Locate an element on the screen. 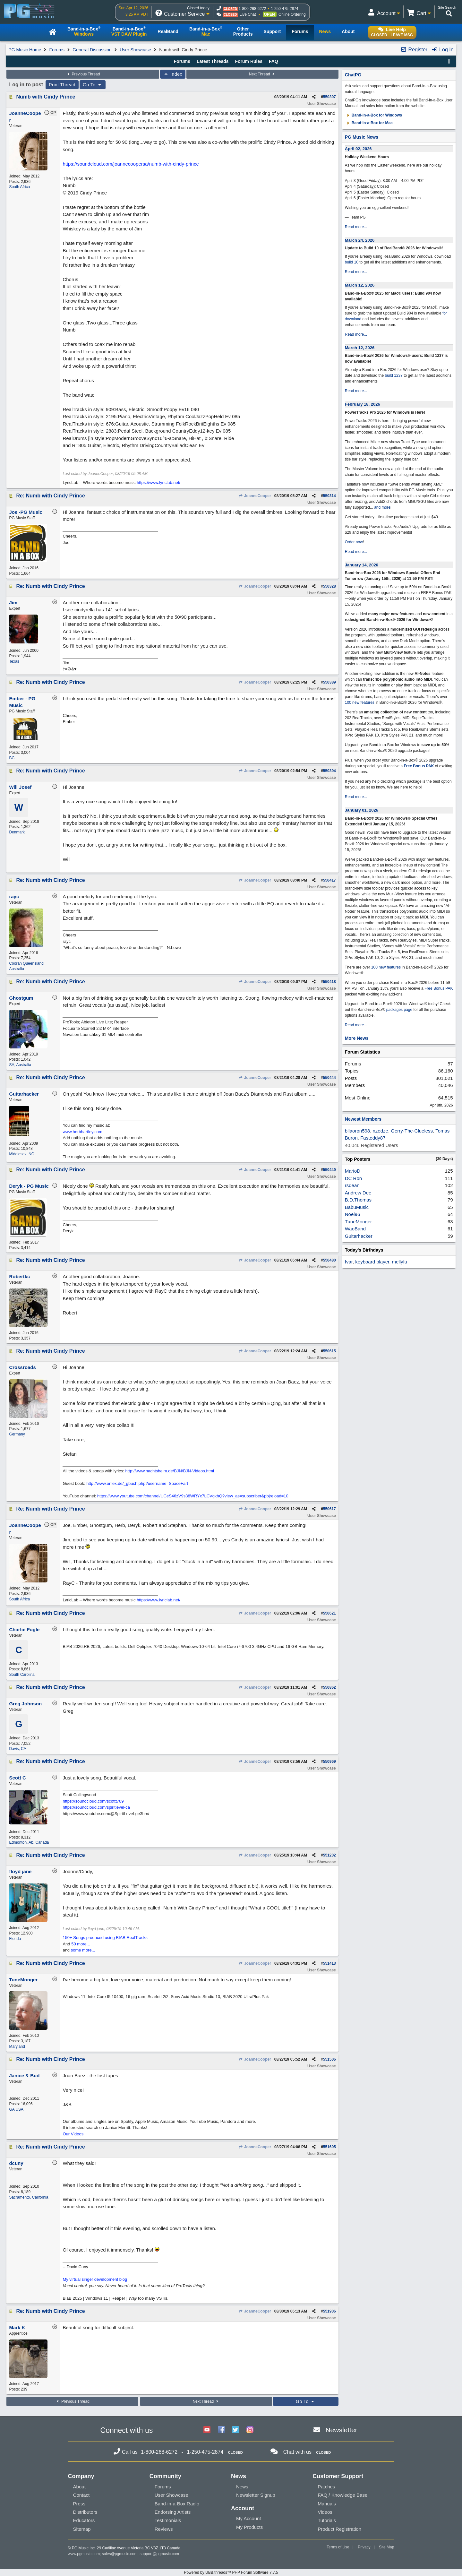 The image size is (462, 2576). 551506 is located at coordinates (329, 2059).